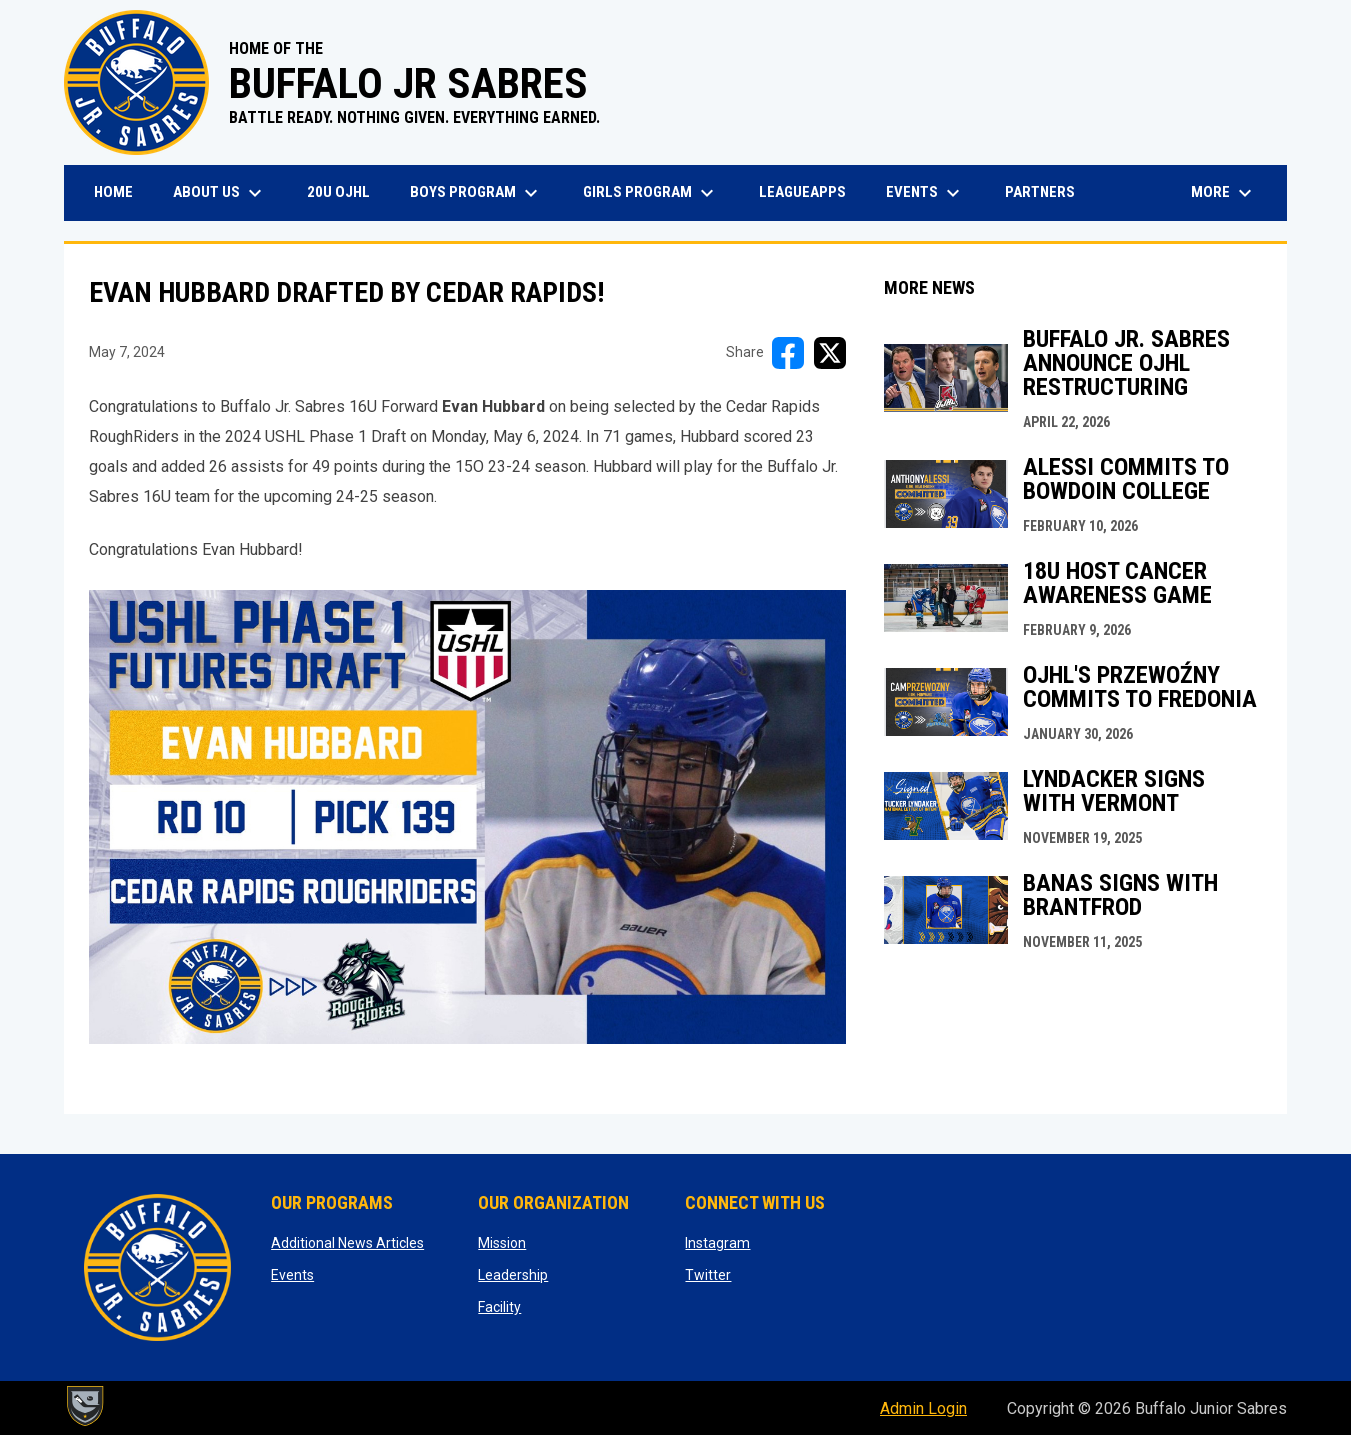 The height and width of the screenshot is (1435, 1351). What do you see at coordinates (499, 1307) in the screenshot?
I see `Facility` at bounding box center [499, 1307].